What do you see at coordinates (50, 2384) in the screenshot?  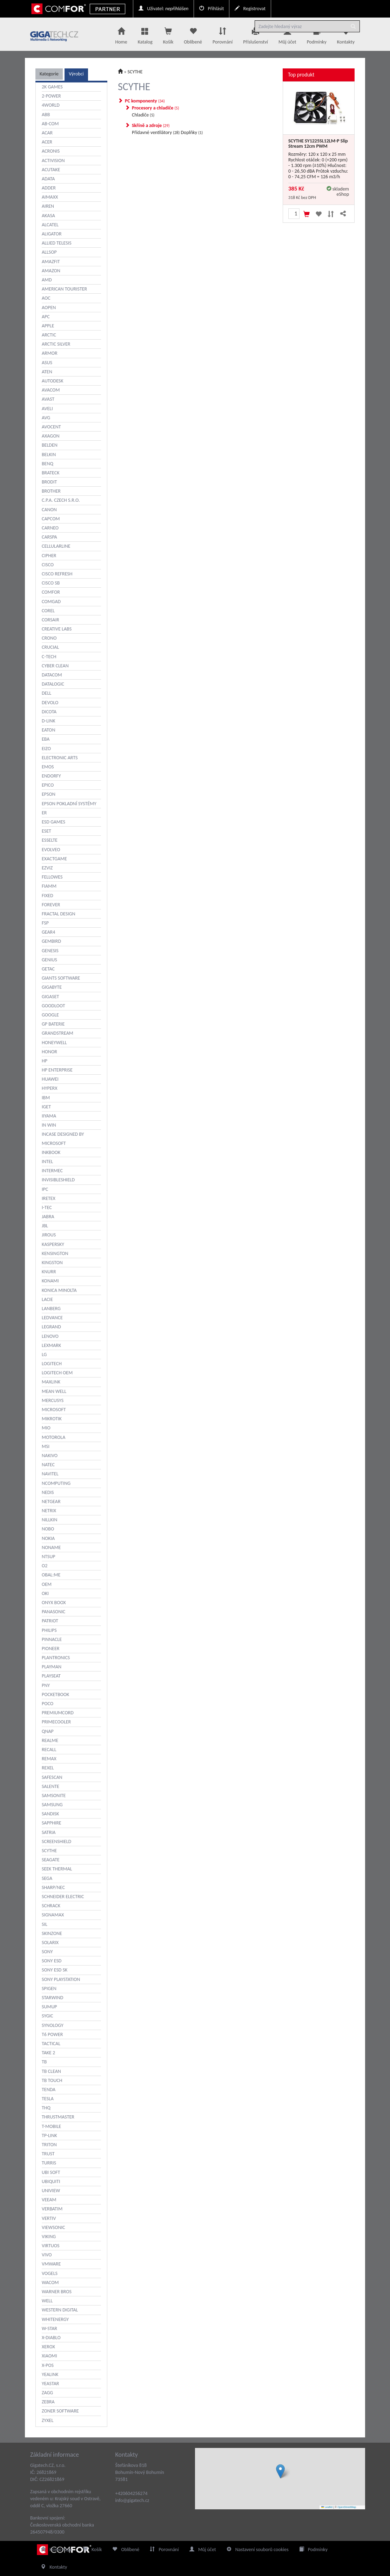 I see `YEASTAR` at bounding box center [50, 2384].